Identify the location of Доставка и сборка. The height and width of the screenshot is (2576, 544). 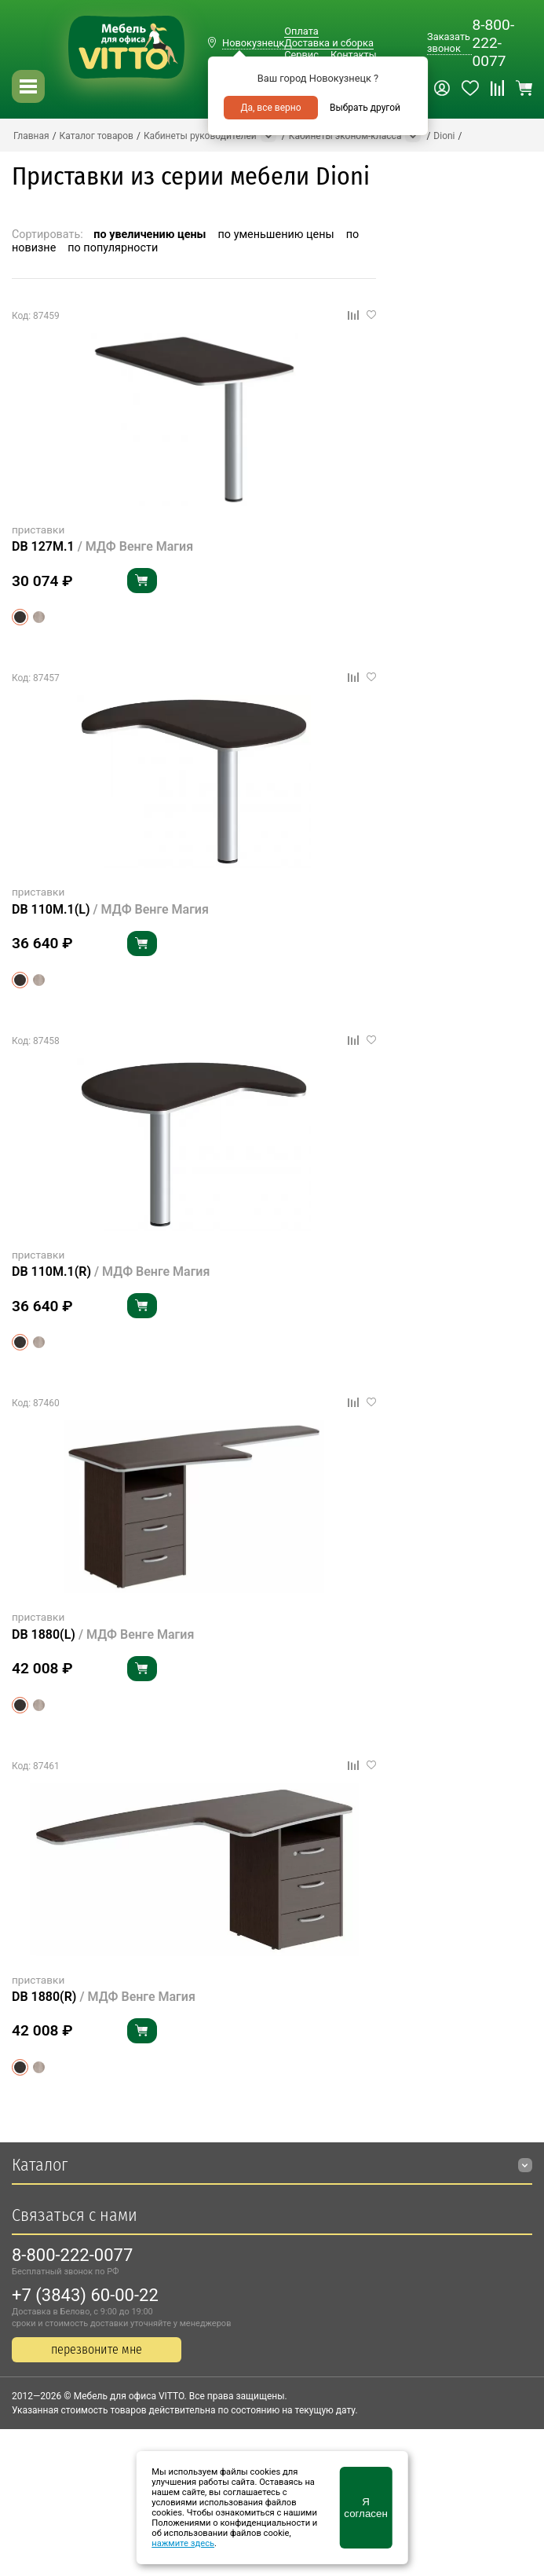
(329, 43).